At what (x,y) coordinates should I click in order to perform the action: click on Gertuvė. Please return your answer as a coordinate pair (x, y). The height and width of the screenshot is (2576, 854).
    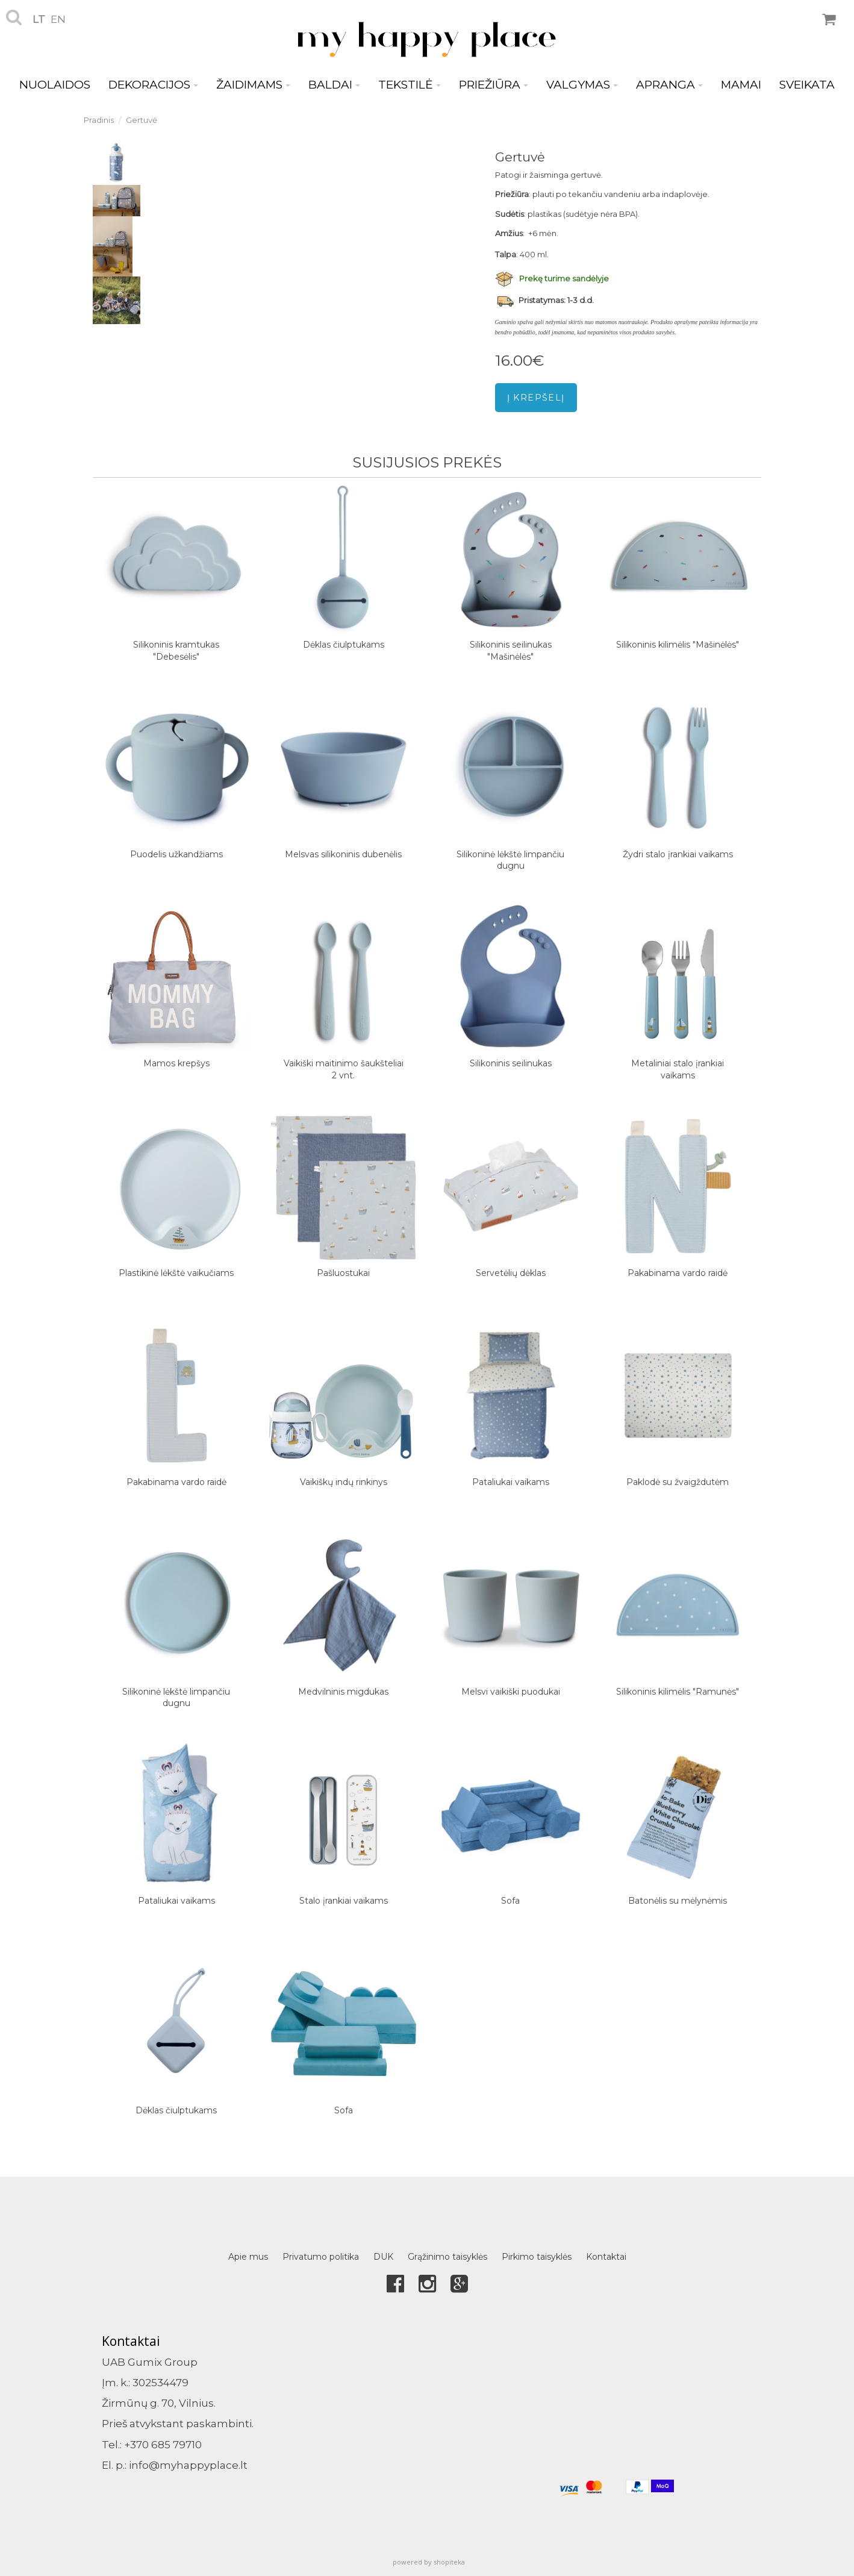
    Looking at the image, I should click on (141, 120).